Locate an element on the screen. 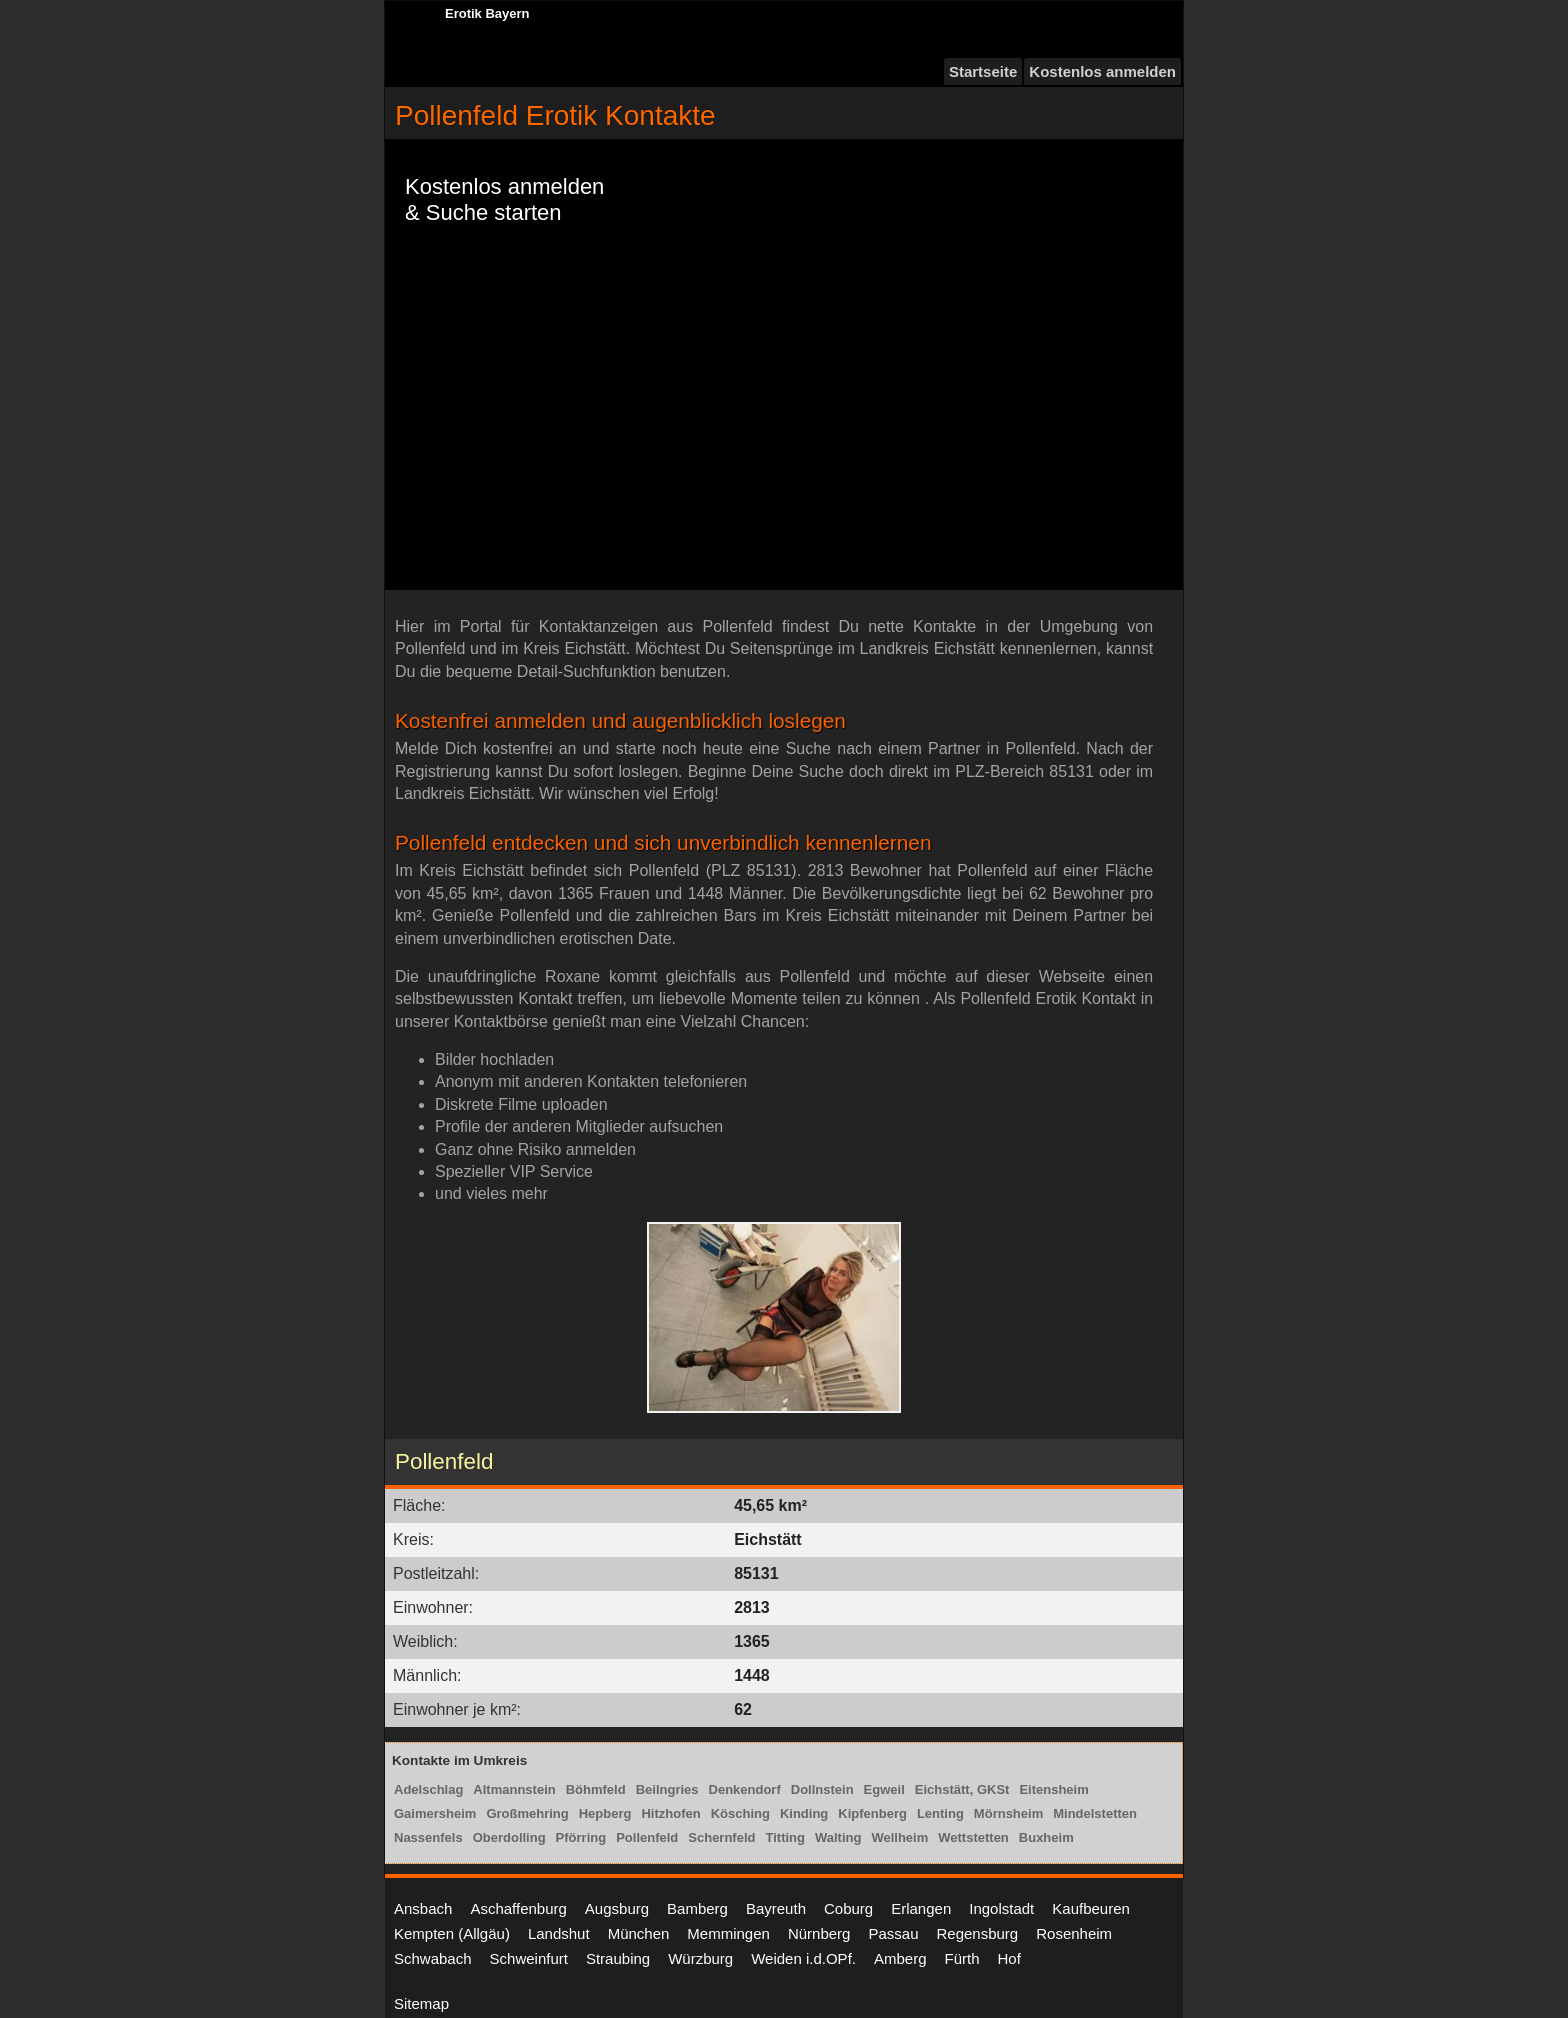 Image resolution: width=1568 pixels, height=2018 pixels. Straubing is located at coordinates (618, 1958).